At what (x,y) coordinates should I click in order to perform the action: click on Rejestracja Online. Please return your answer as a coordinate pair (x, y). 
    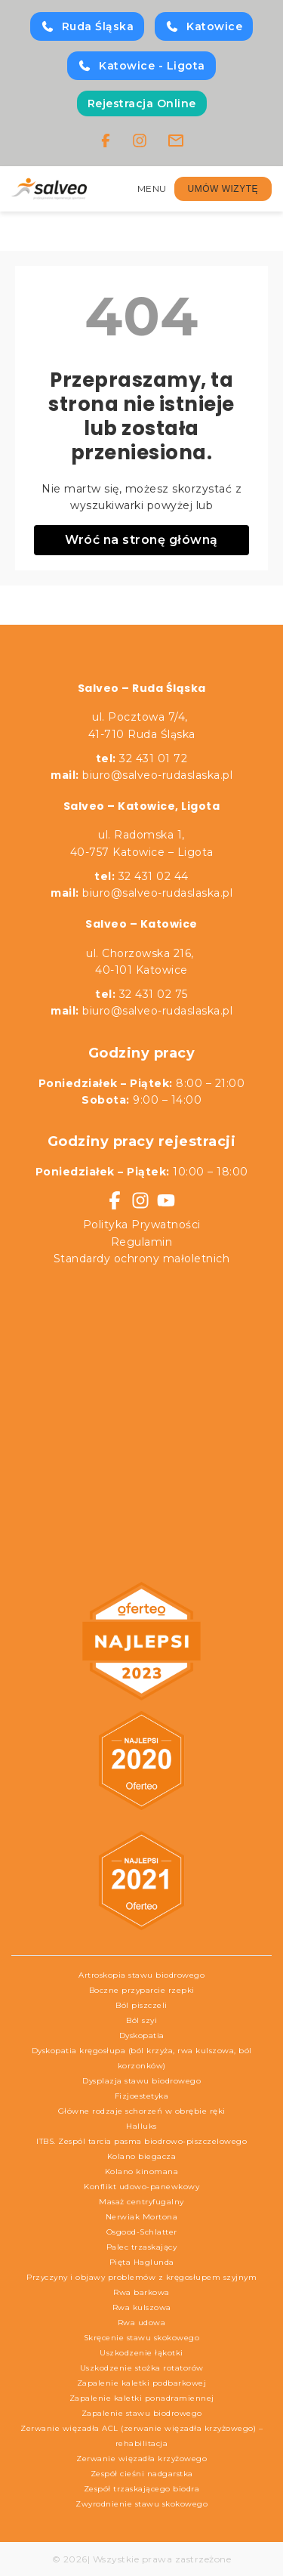
    Looking at the image, I should click on (142, 103).